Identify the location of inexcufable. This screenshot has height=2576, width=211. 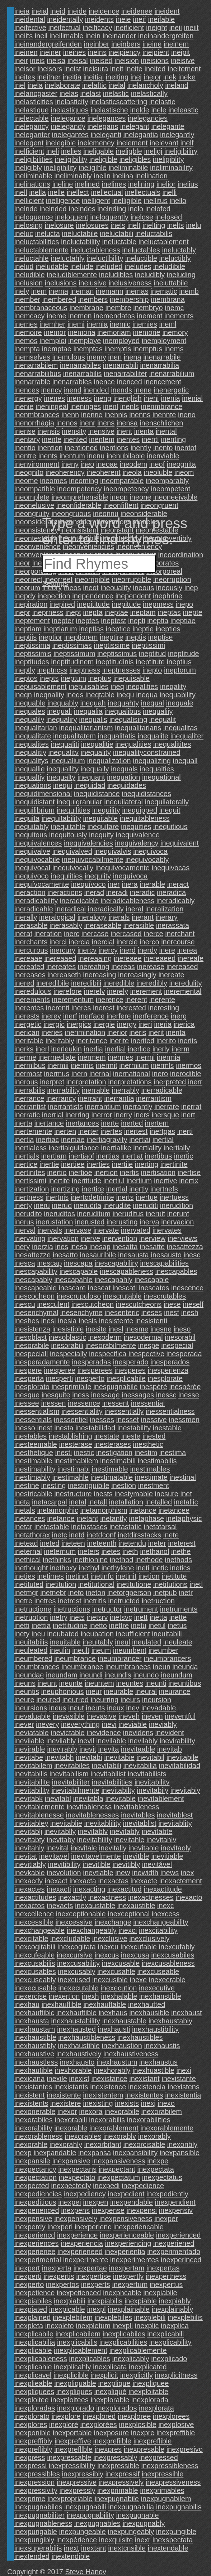
(139, 1947).